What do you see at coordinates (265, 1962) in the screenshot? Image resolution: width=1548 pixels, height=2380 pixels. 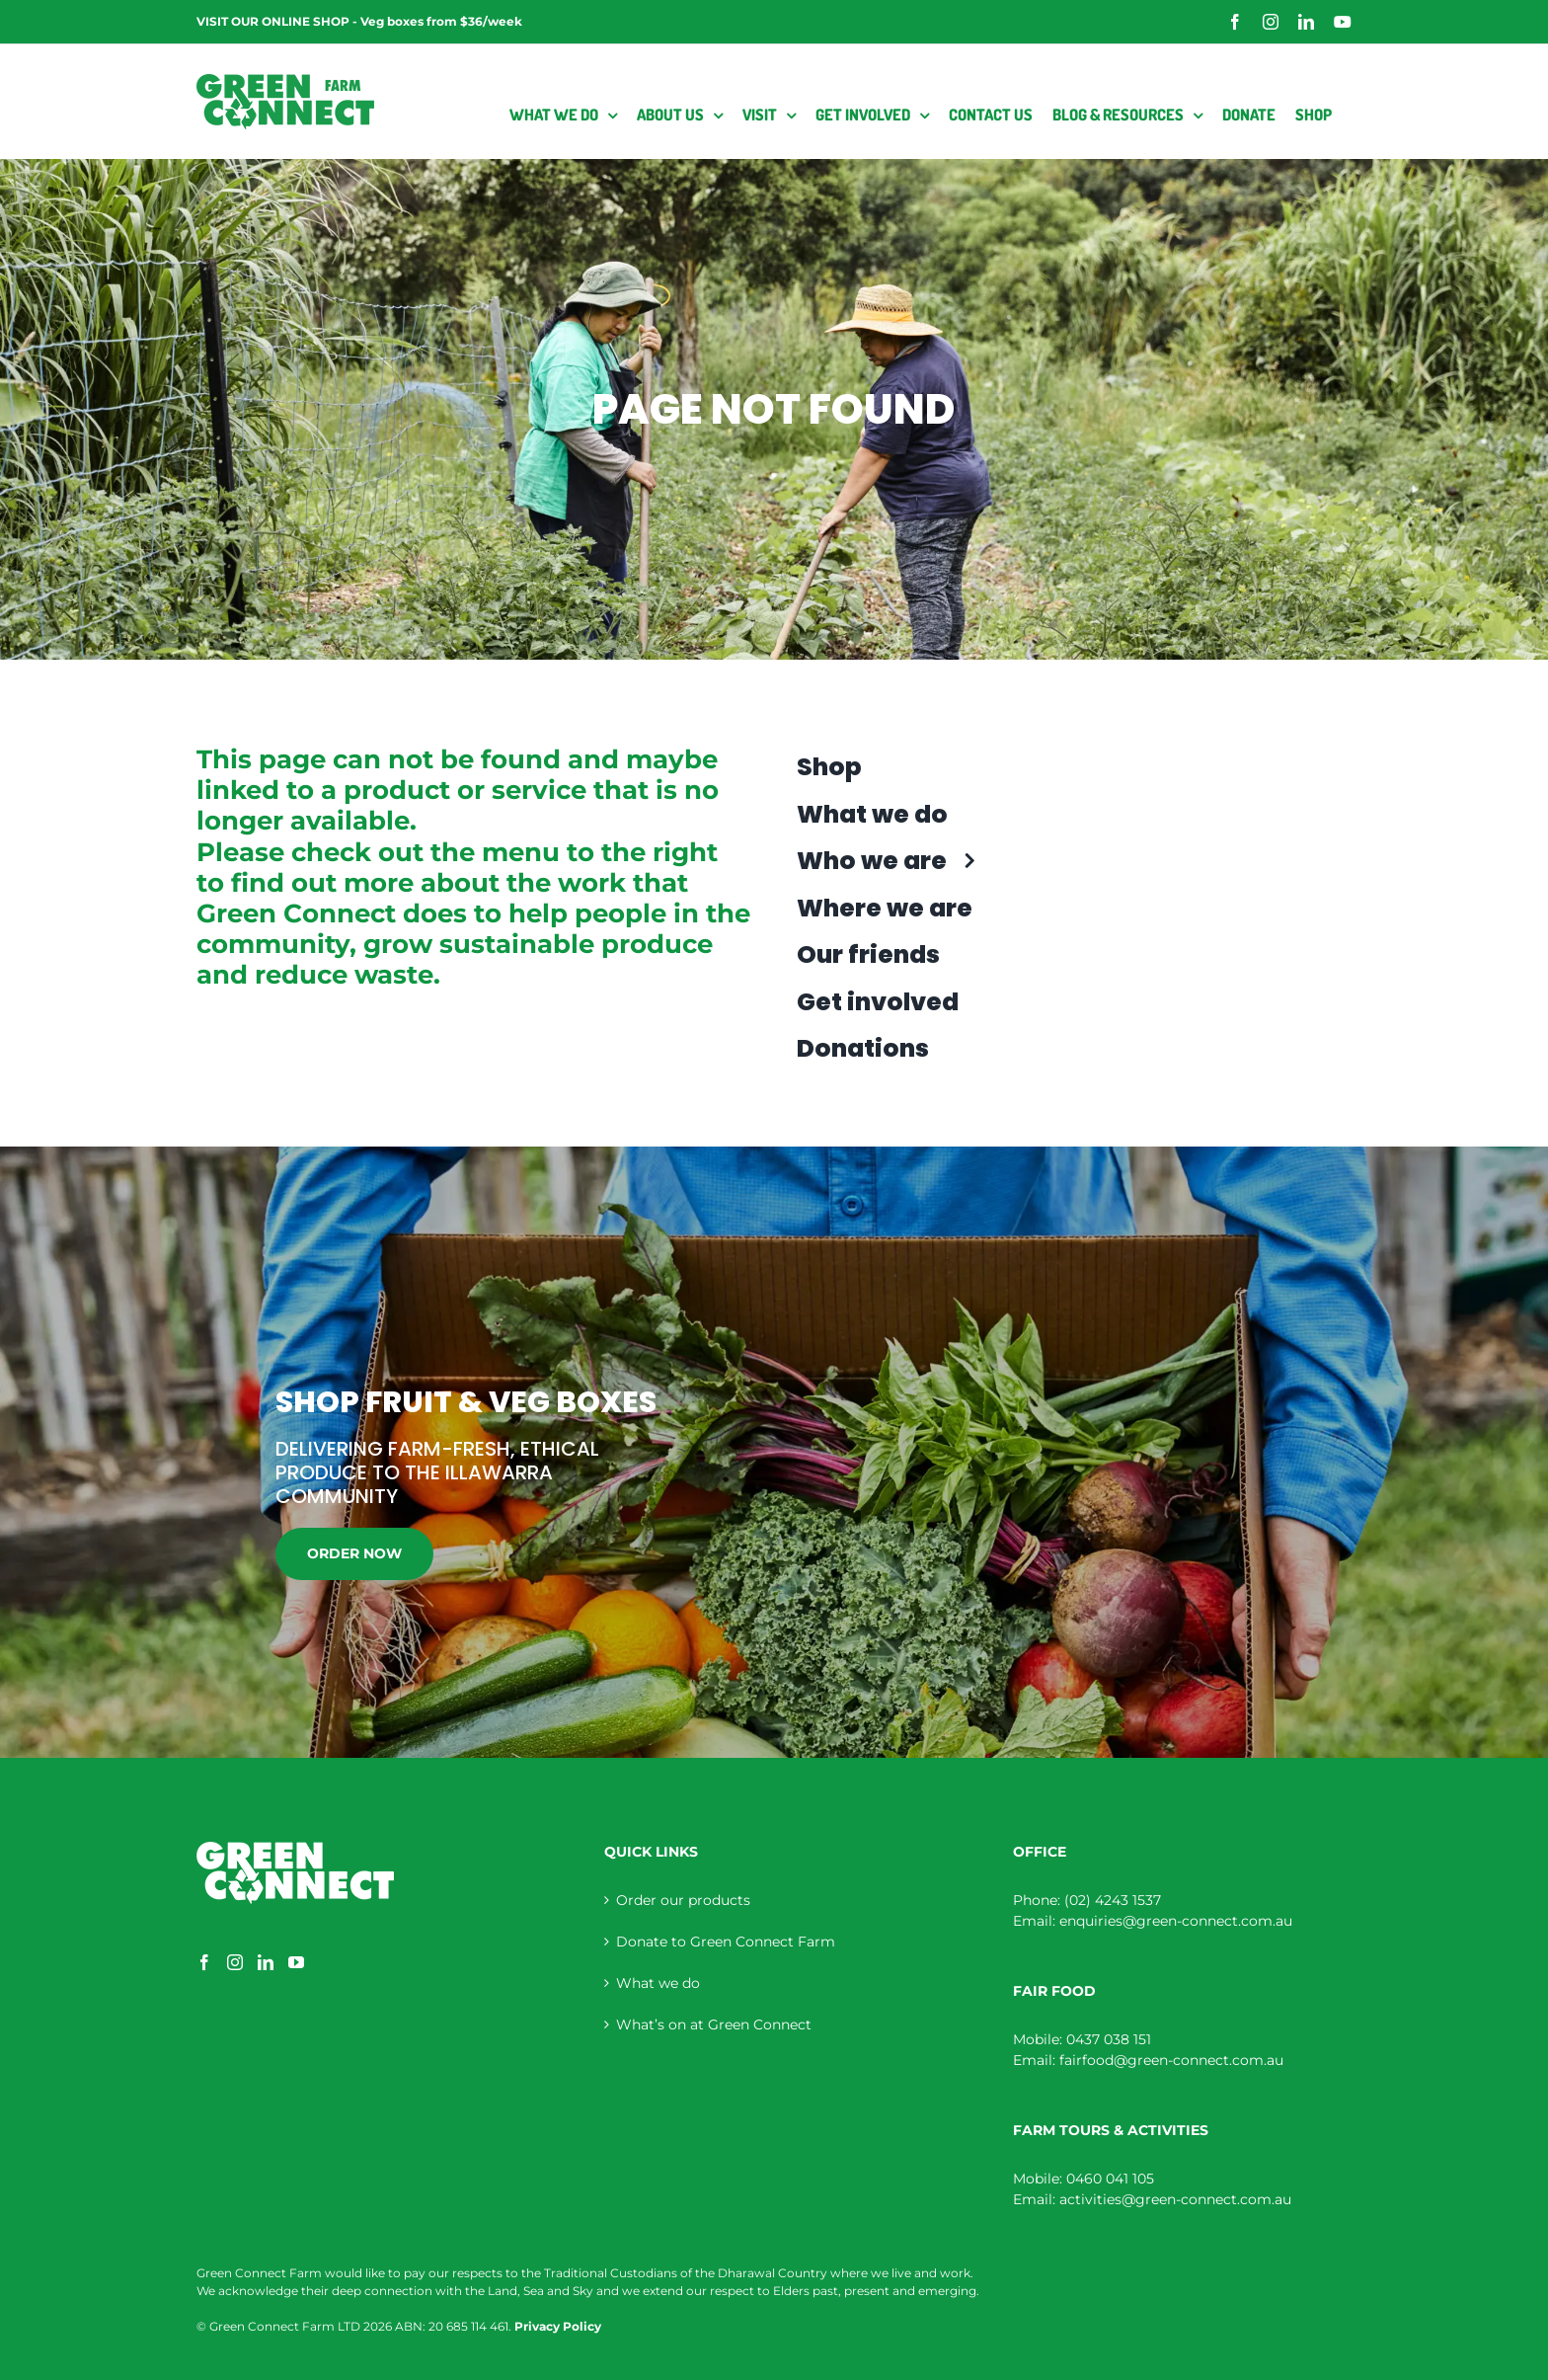 I see `[LinkedIn]` at bounding box center [265, 1962].